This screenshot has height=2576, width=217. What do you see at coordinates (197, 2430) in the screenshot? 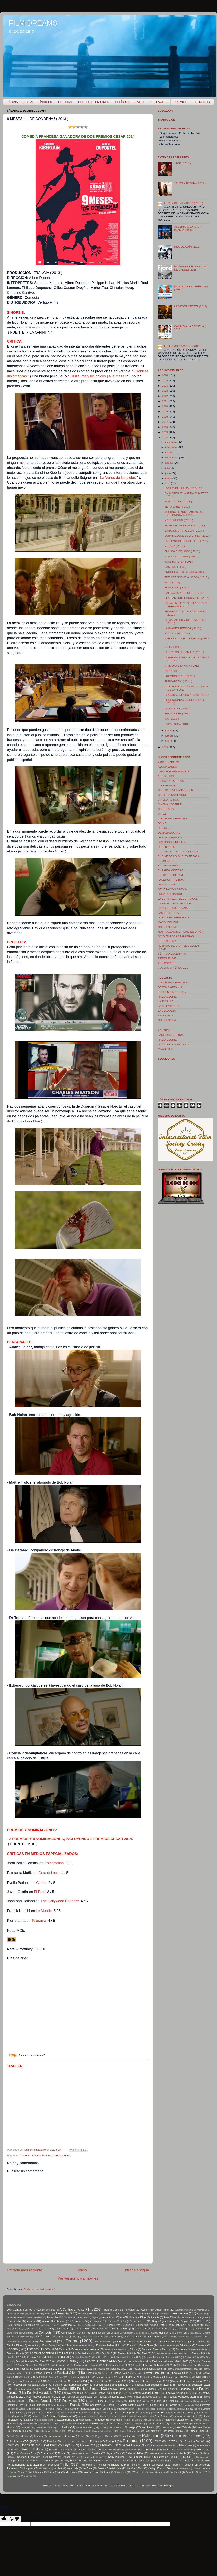
I see `Países Bajos` at bounding box center [197, 2430].